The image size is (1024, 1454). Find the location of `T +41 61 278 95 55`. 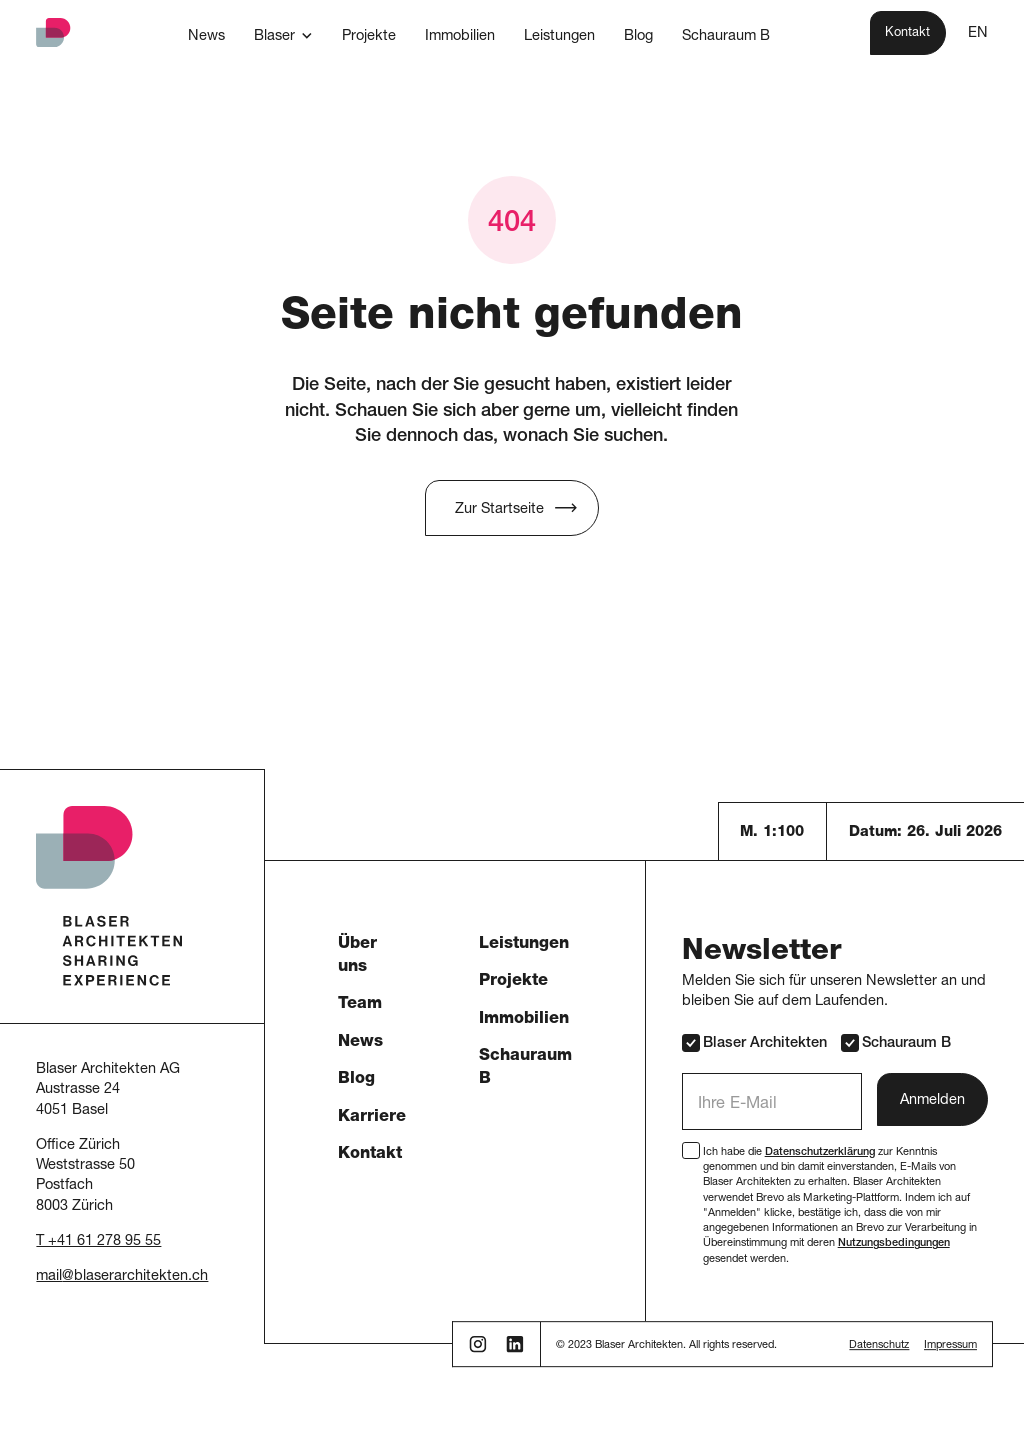

T +41 61 278 95 55 is located at coordinates (98, 1242).